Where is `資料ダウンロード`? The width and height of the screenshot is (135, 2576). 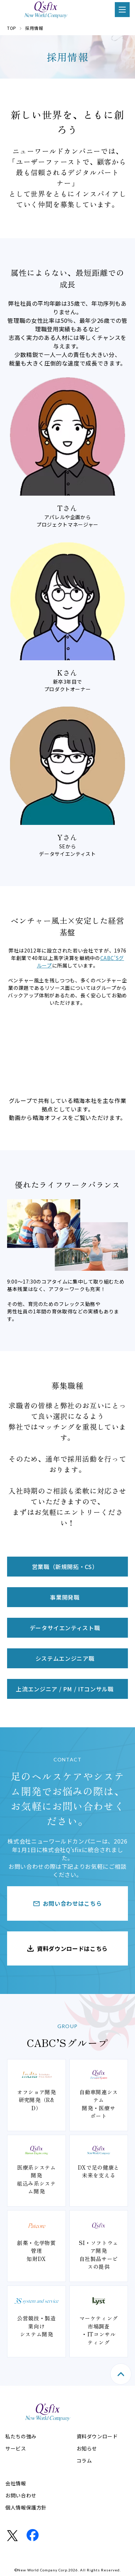 資料ダウンロード is located at coordinates (97, 2436).